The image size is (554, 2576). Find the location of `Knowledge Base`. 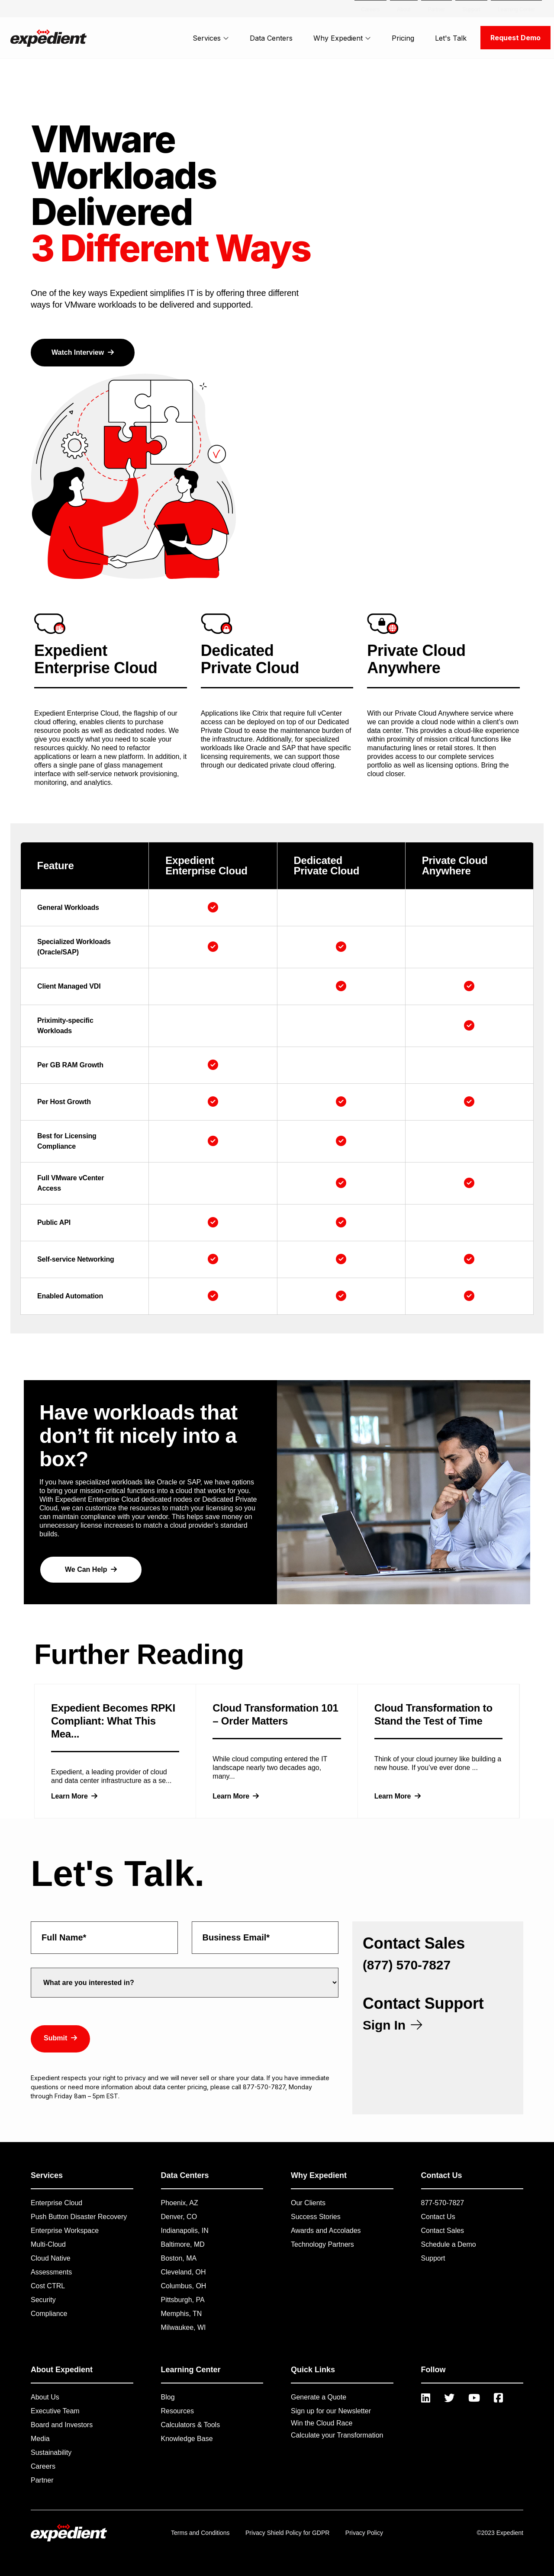

Knowledge Base is located at coordinates (187, 2438).